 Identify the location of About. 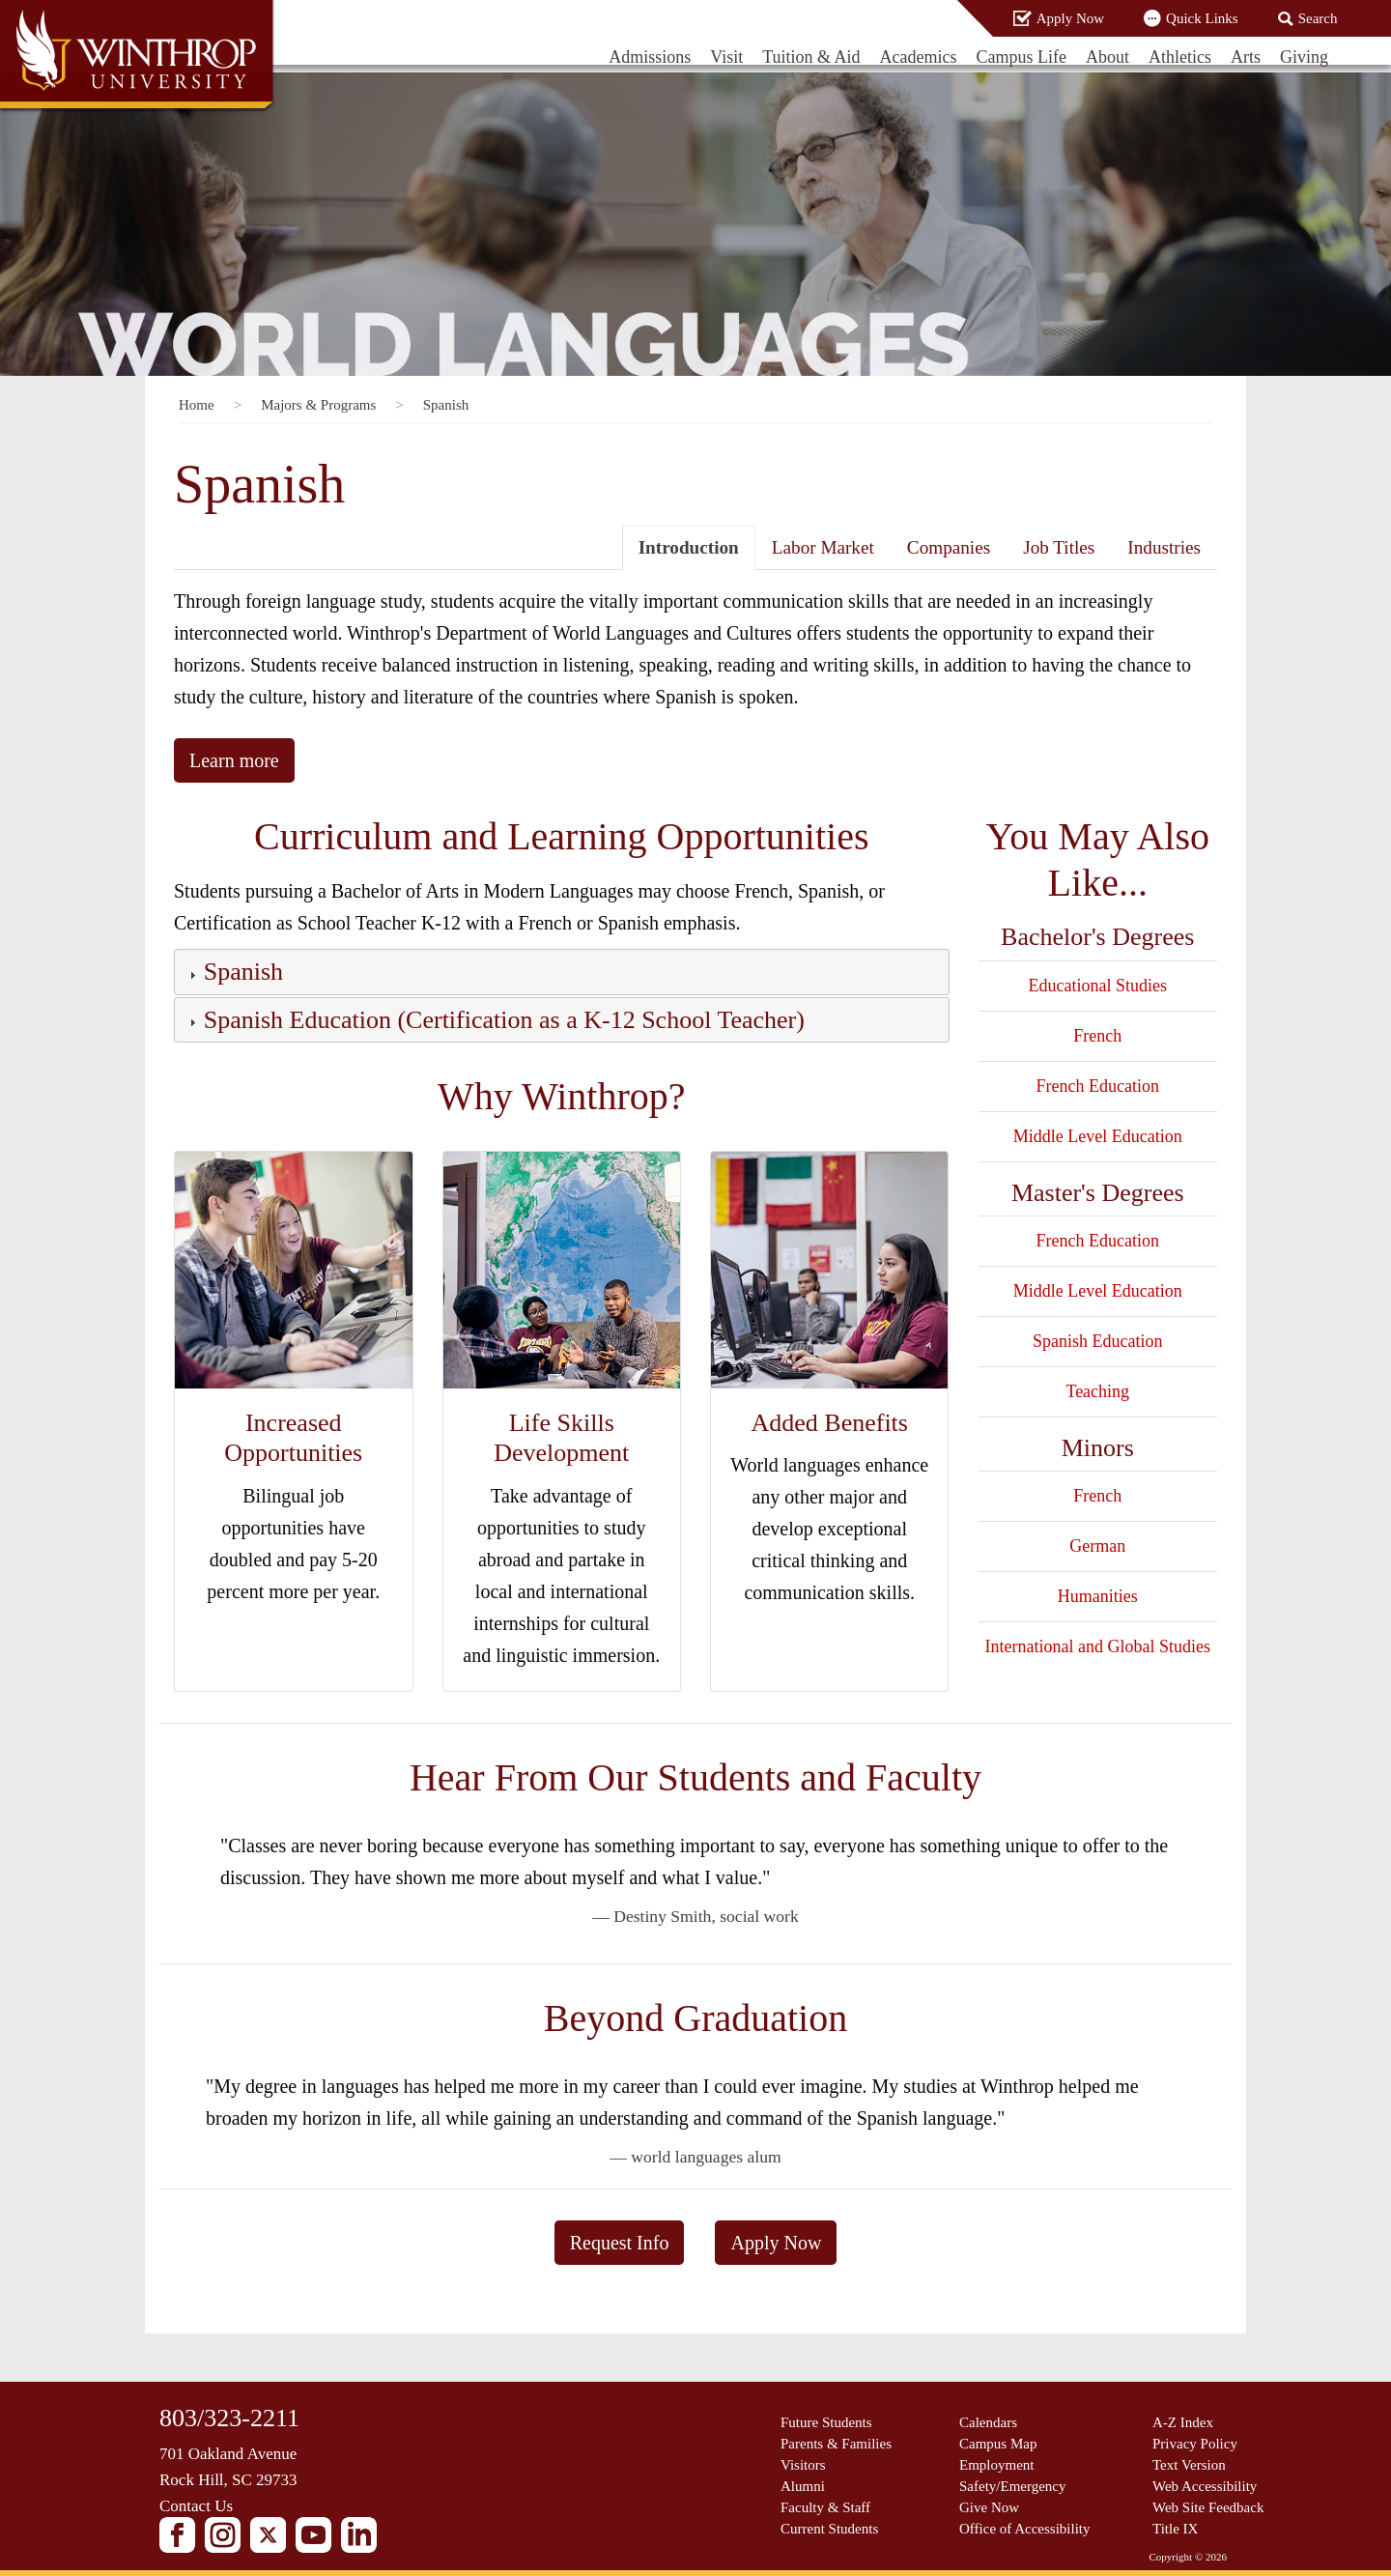
(1107, 57).